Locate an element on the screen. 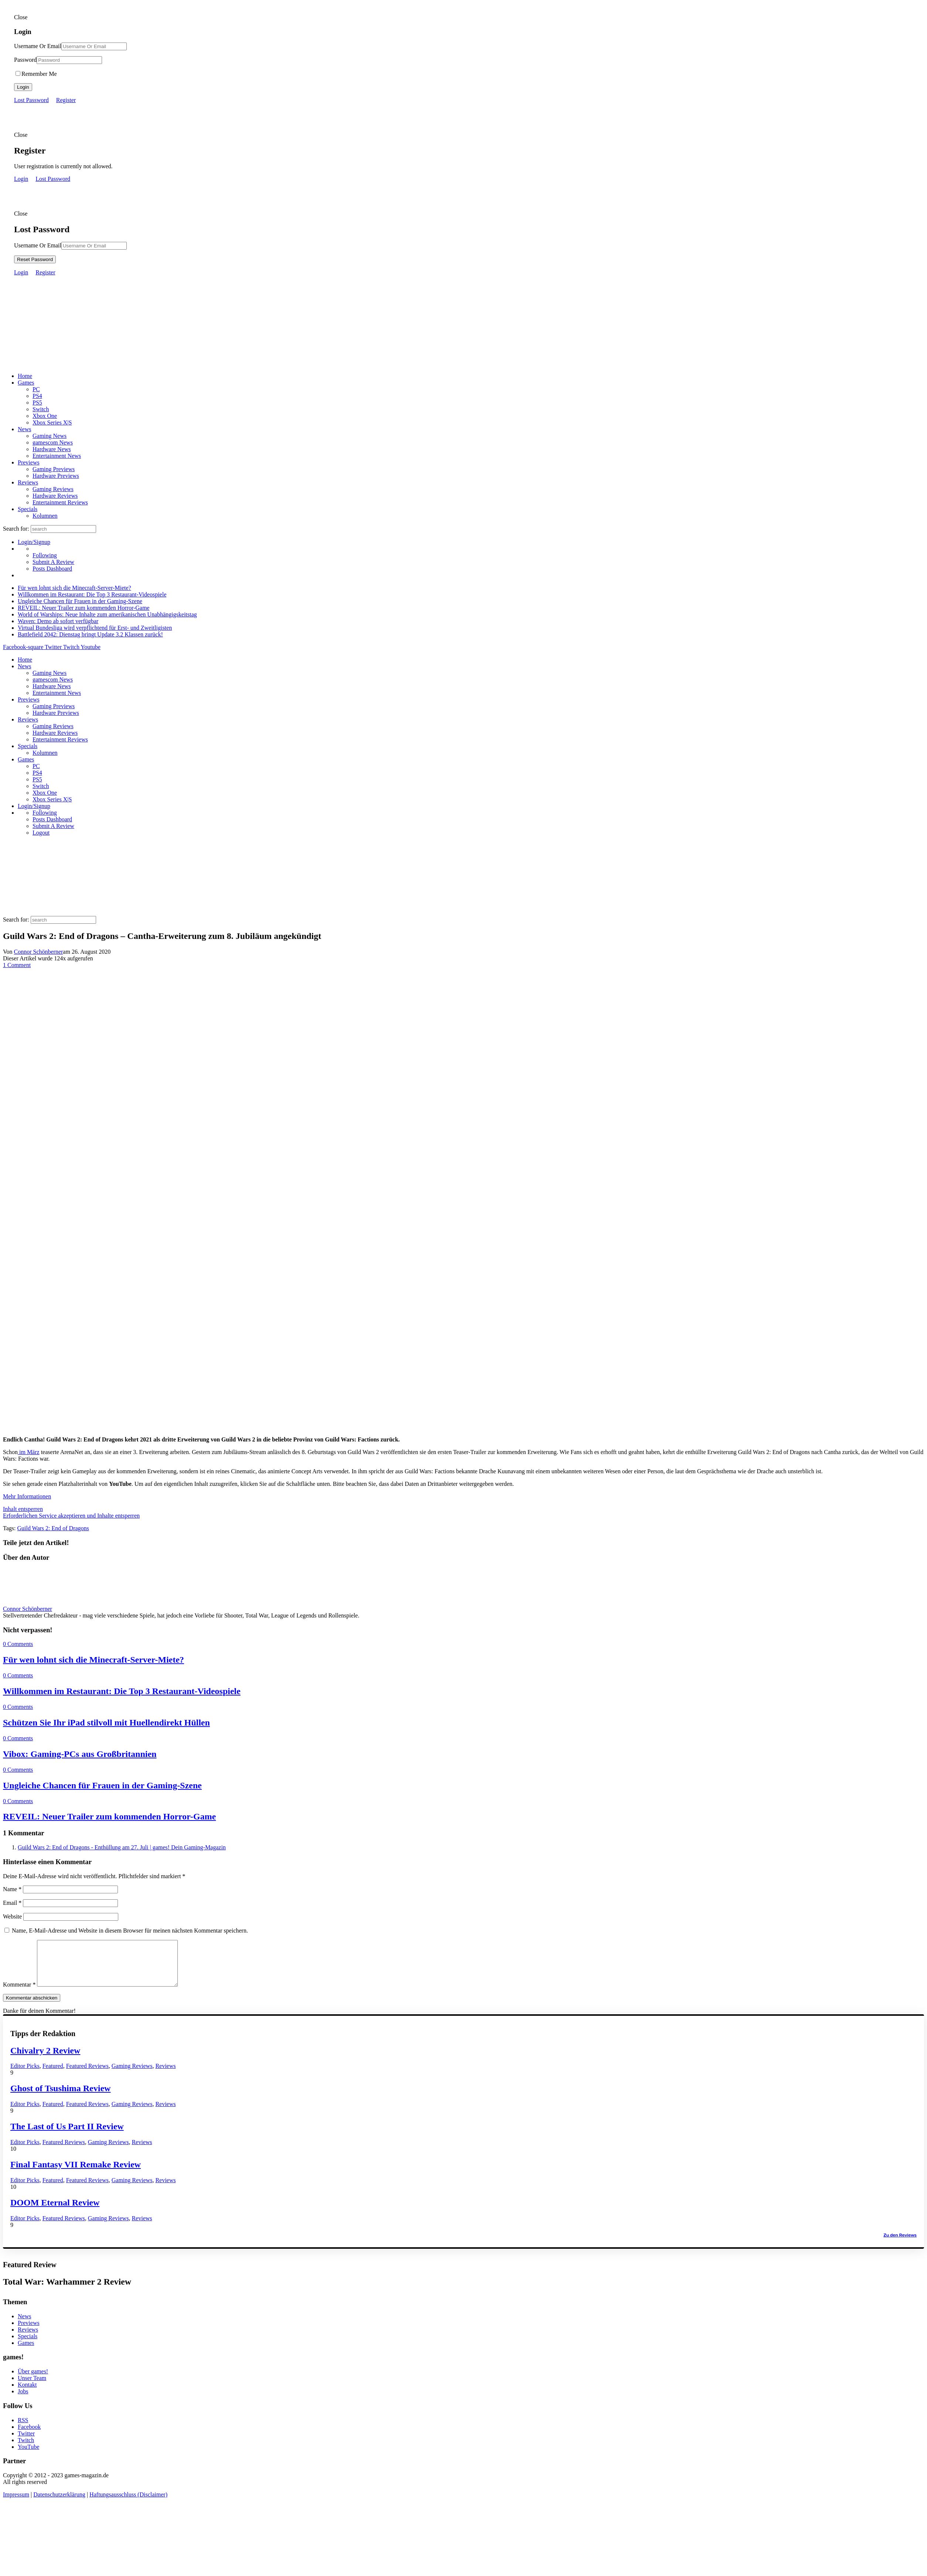 The height and width of the screenshot is (2576, 927). Username Or Email is located at coordinates (37, 46).